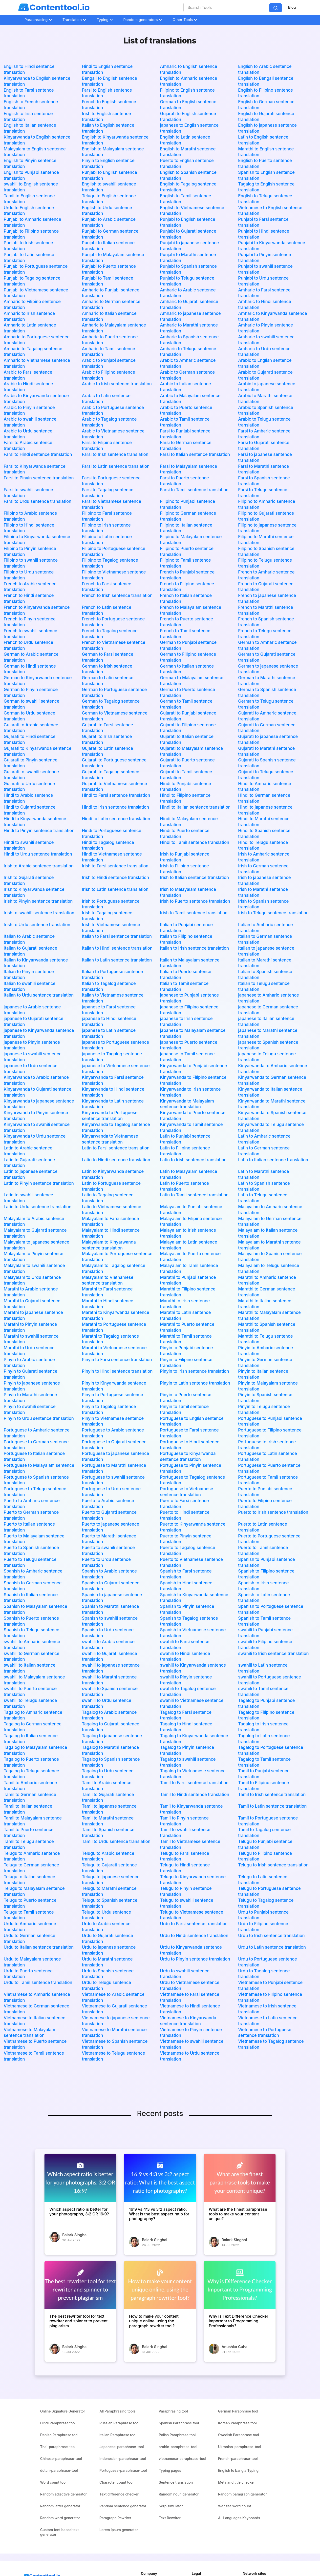 The image size is (320, 2576). What do you see at coordinates (173, 2411) in the screenshot?
I see `Paraphrasing tool` at bounding box center [173, 2411].